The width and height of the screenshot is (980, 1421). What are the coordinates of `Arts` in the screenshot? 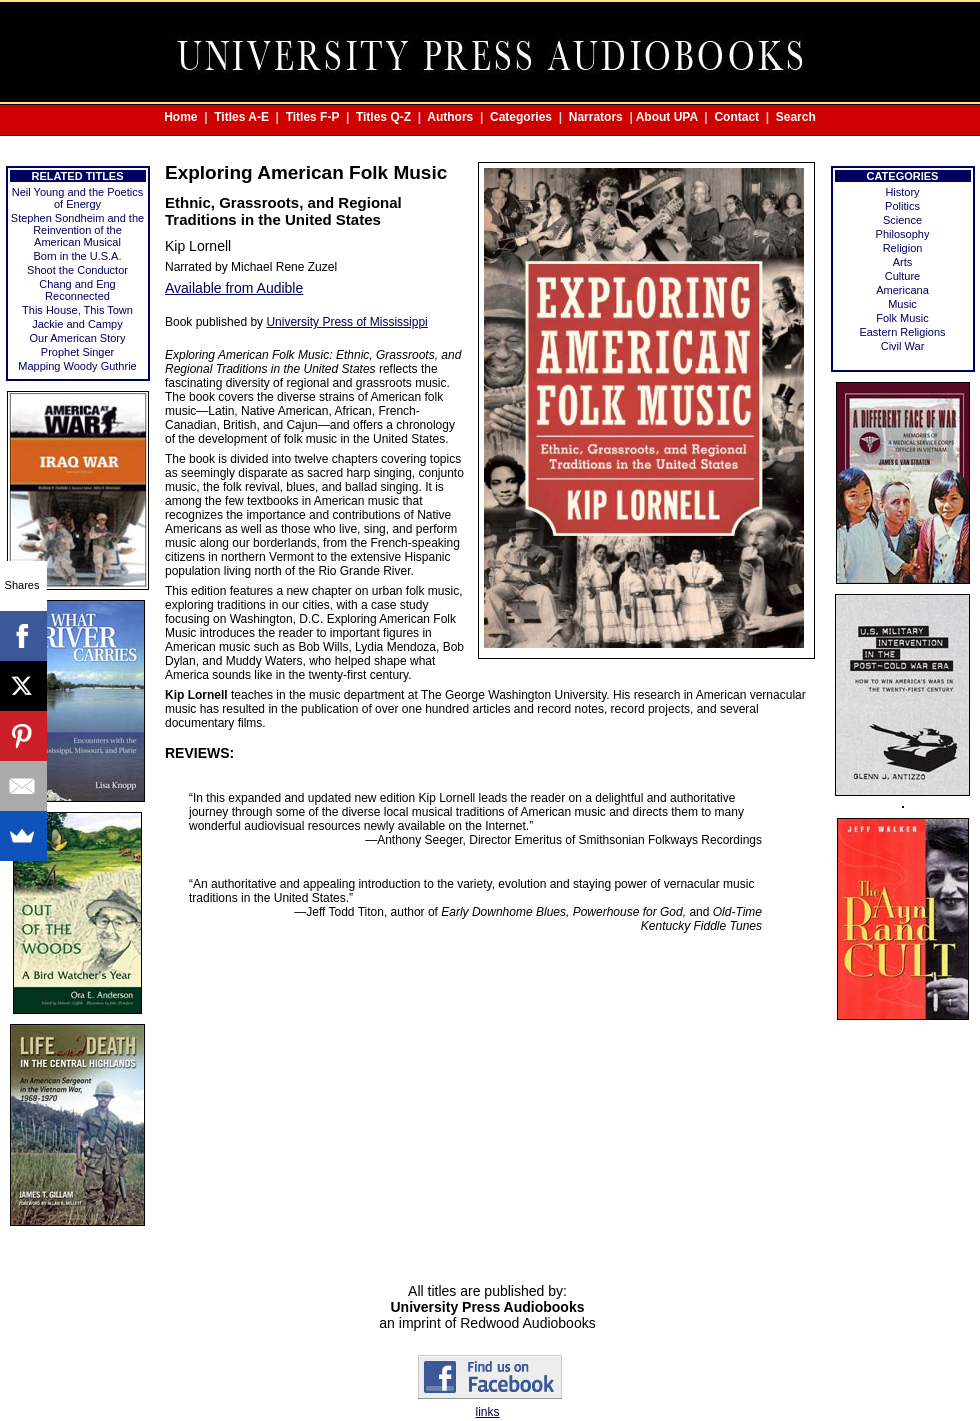 It's located at (903, 262).